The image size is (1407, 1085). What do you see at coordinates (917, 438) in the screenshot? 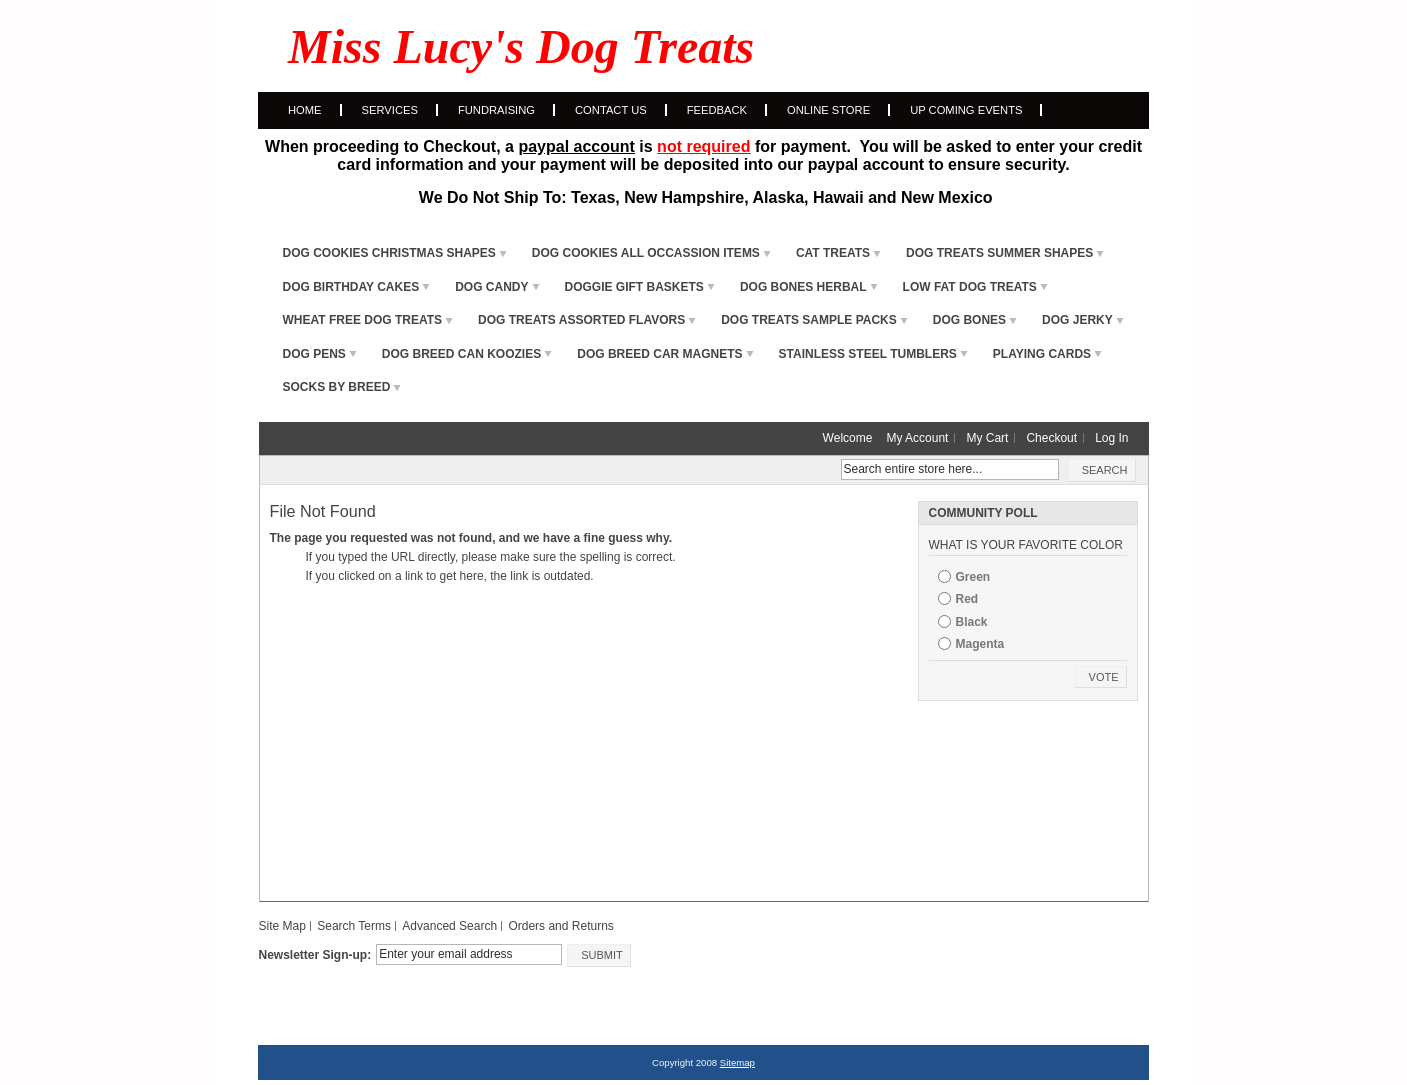
I see `My Account` at bounding box center [917, 438].